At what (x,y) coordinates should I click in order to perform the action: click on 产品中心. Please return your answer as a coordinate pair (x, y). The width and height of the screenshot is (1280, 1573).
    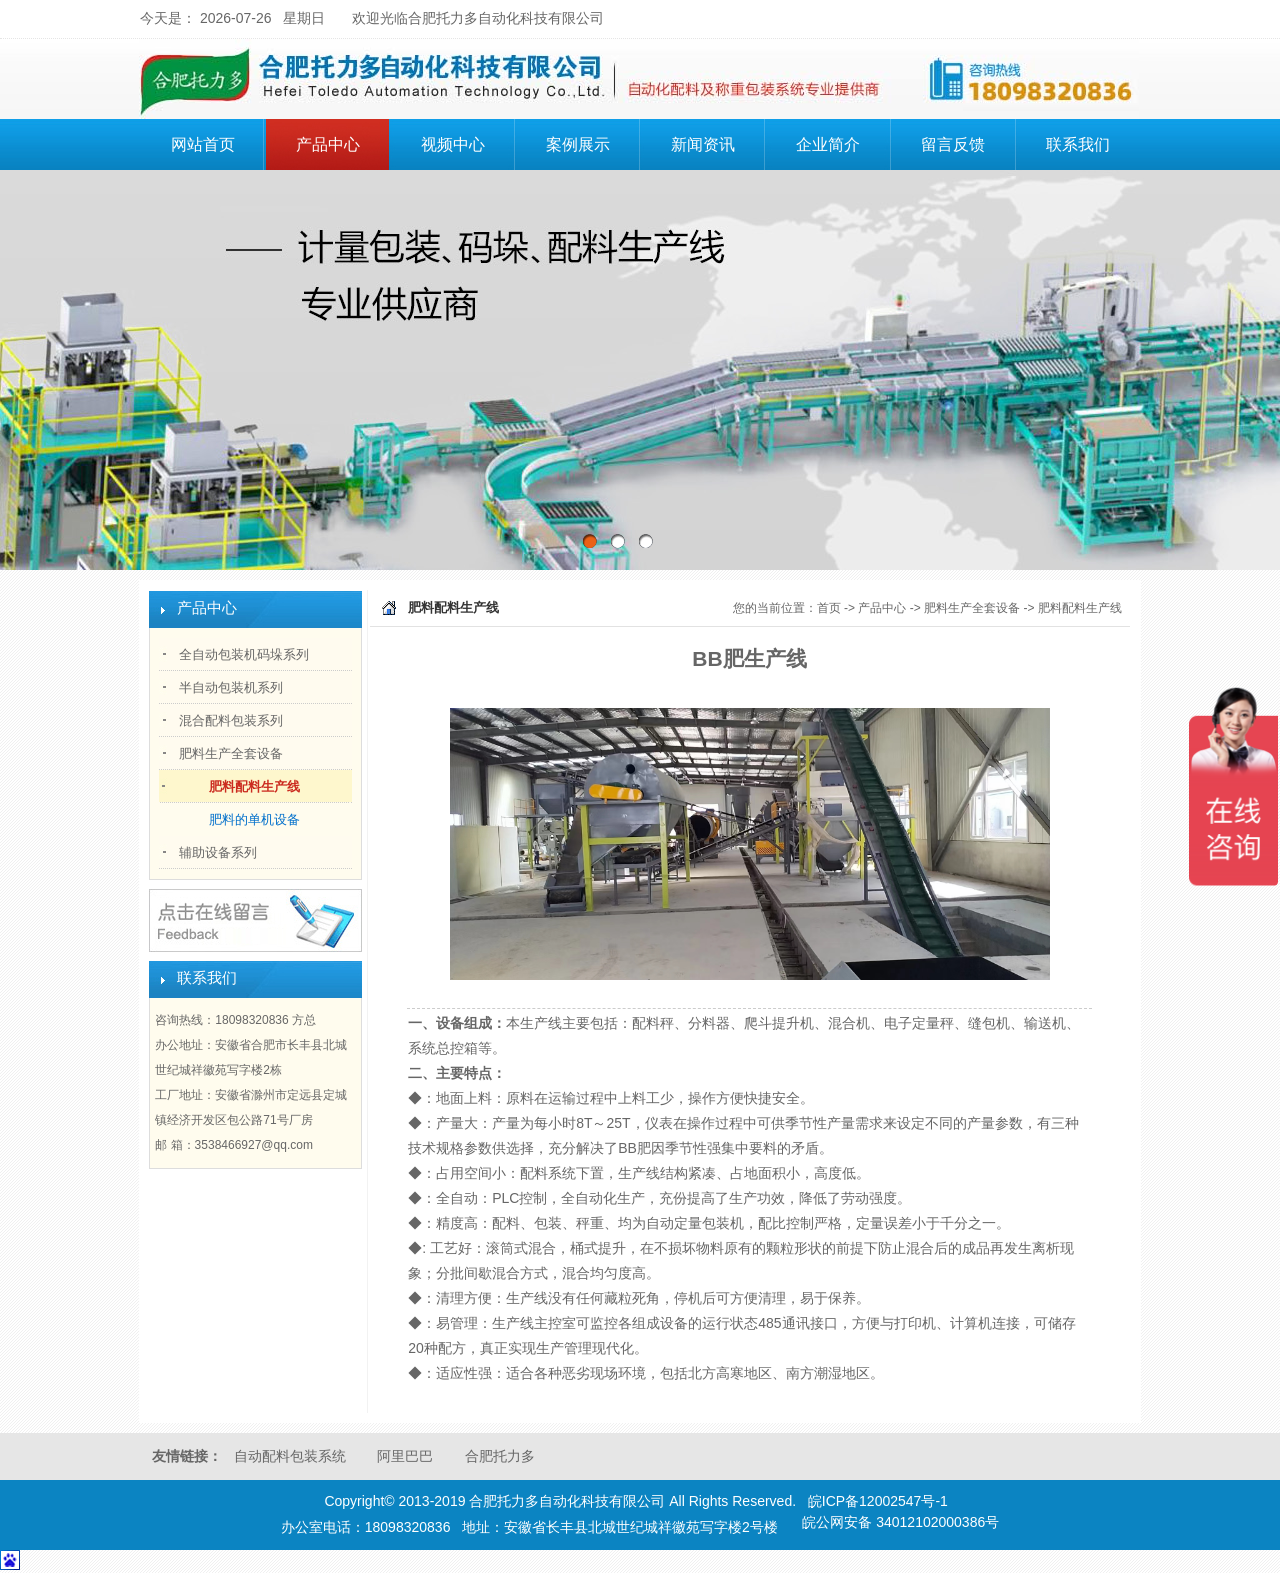
    Looking at the image, I should click on (340, 142).